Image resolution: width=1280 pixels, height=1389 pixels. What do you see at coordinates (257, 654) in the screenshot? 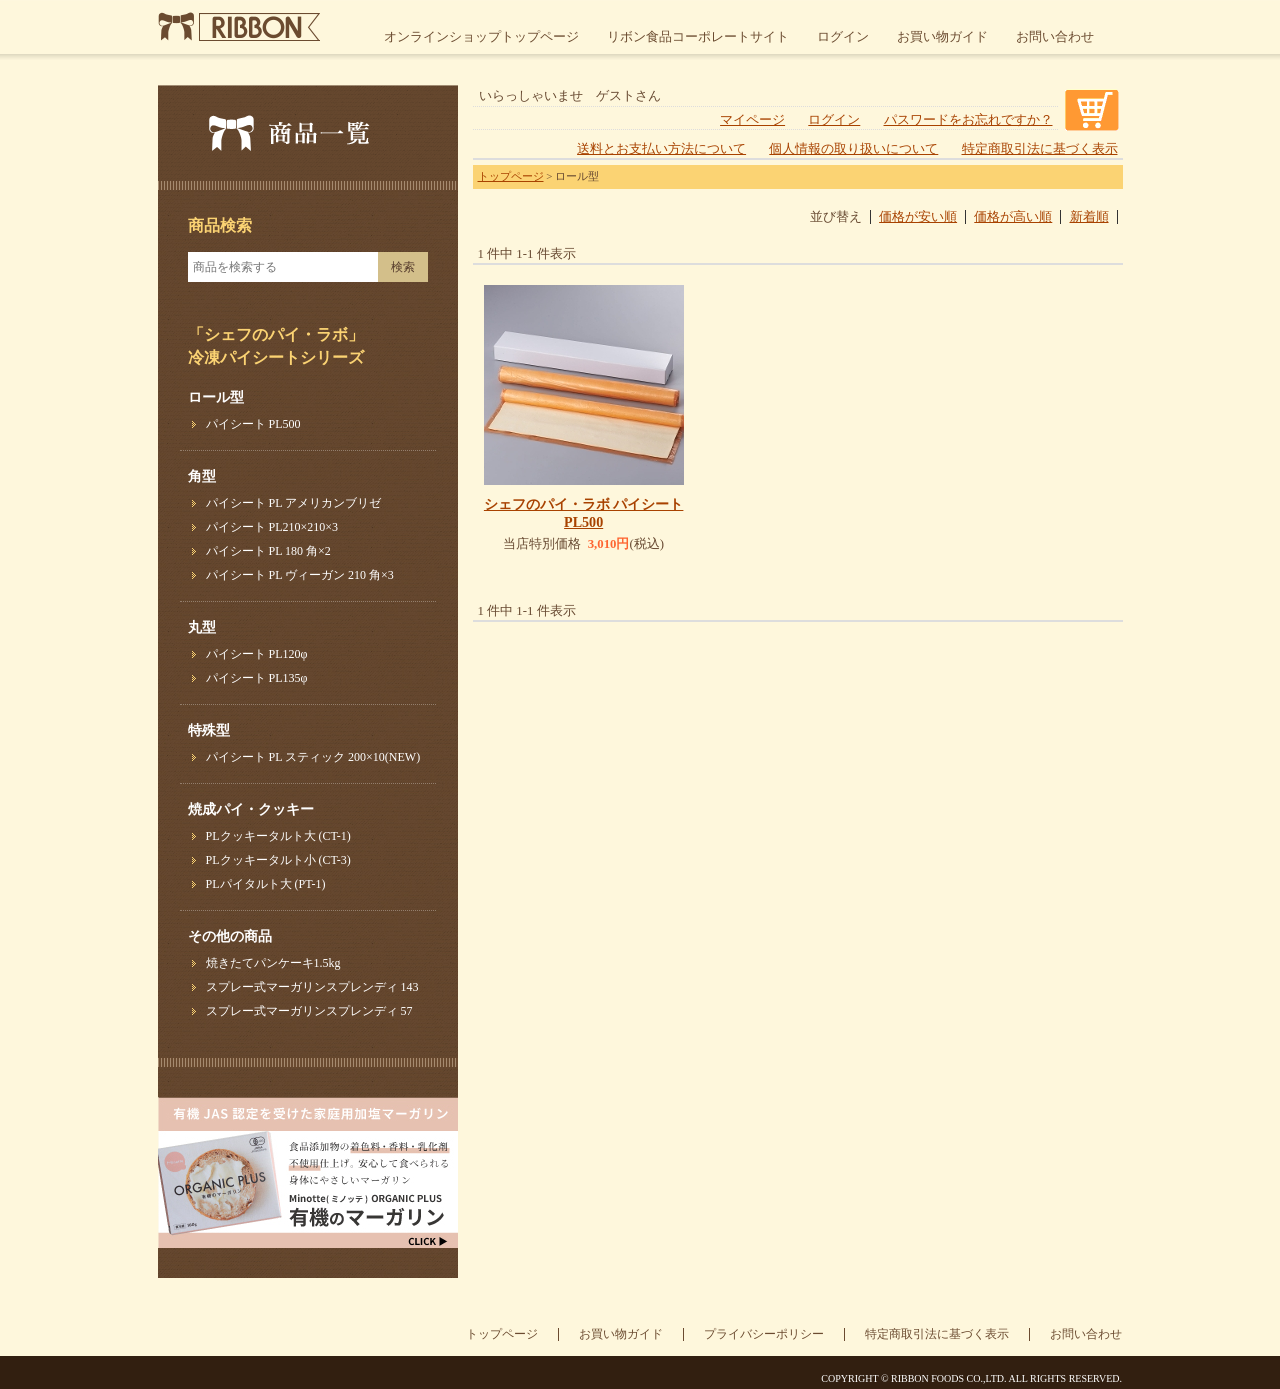
I see `パイシート PL120φ` at bounding box center [257, 654].